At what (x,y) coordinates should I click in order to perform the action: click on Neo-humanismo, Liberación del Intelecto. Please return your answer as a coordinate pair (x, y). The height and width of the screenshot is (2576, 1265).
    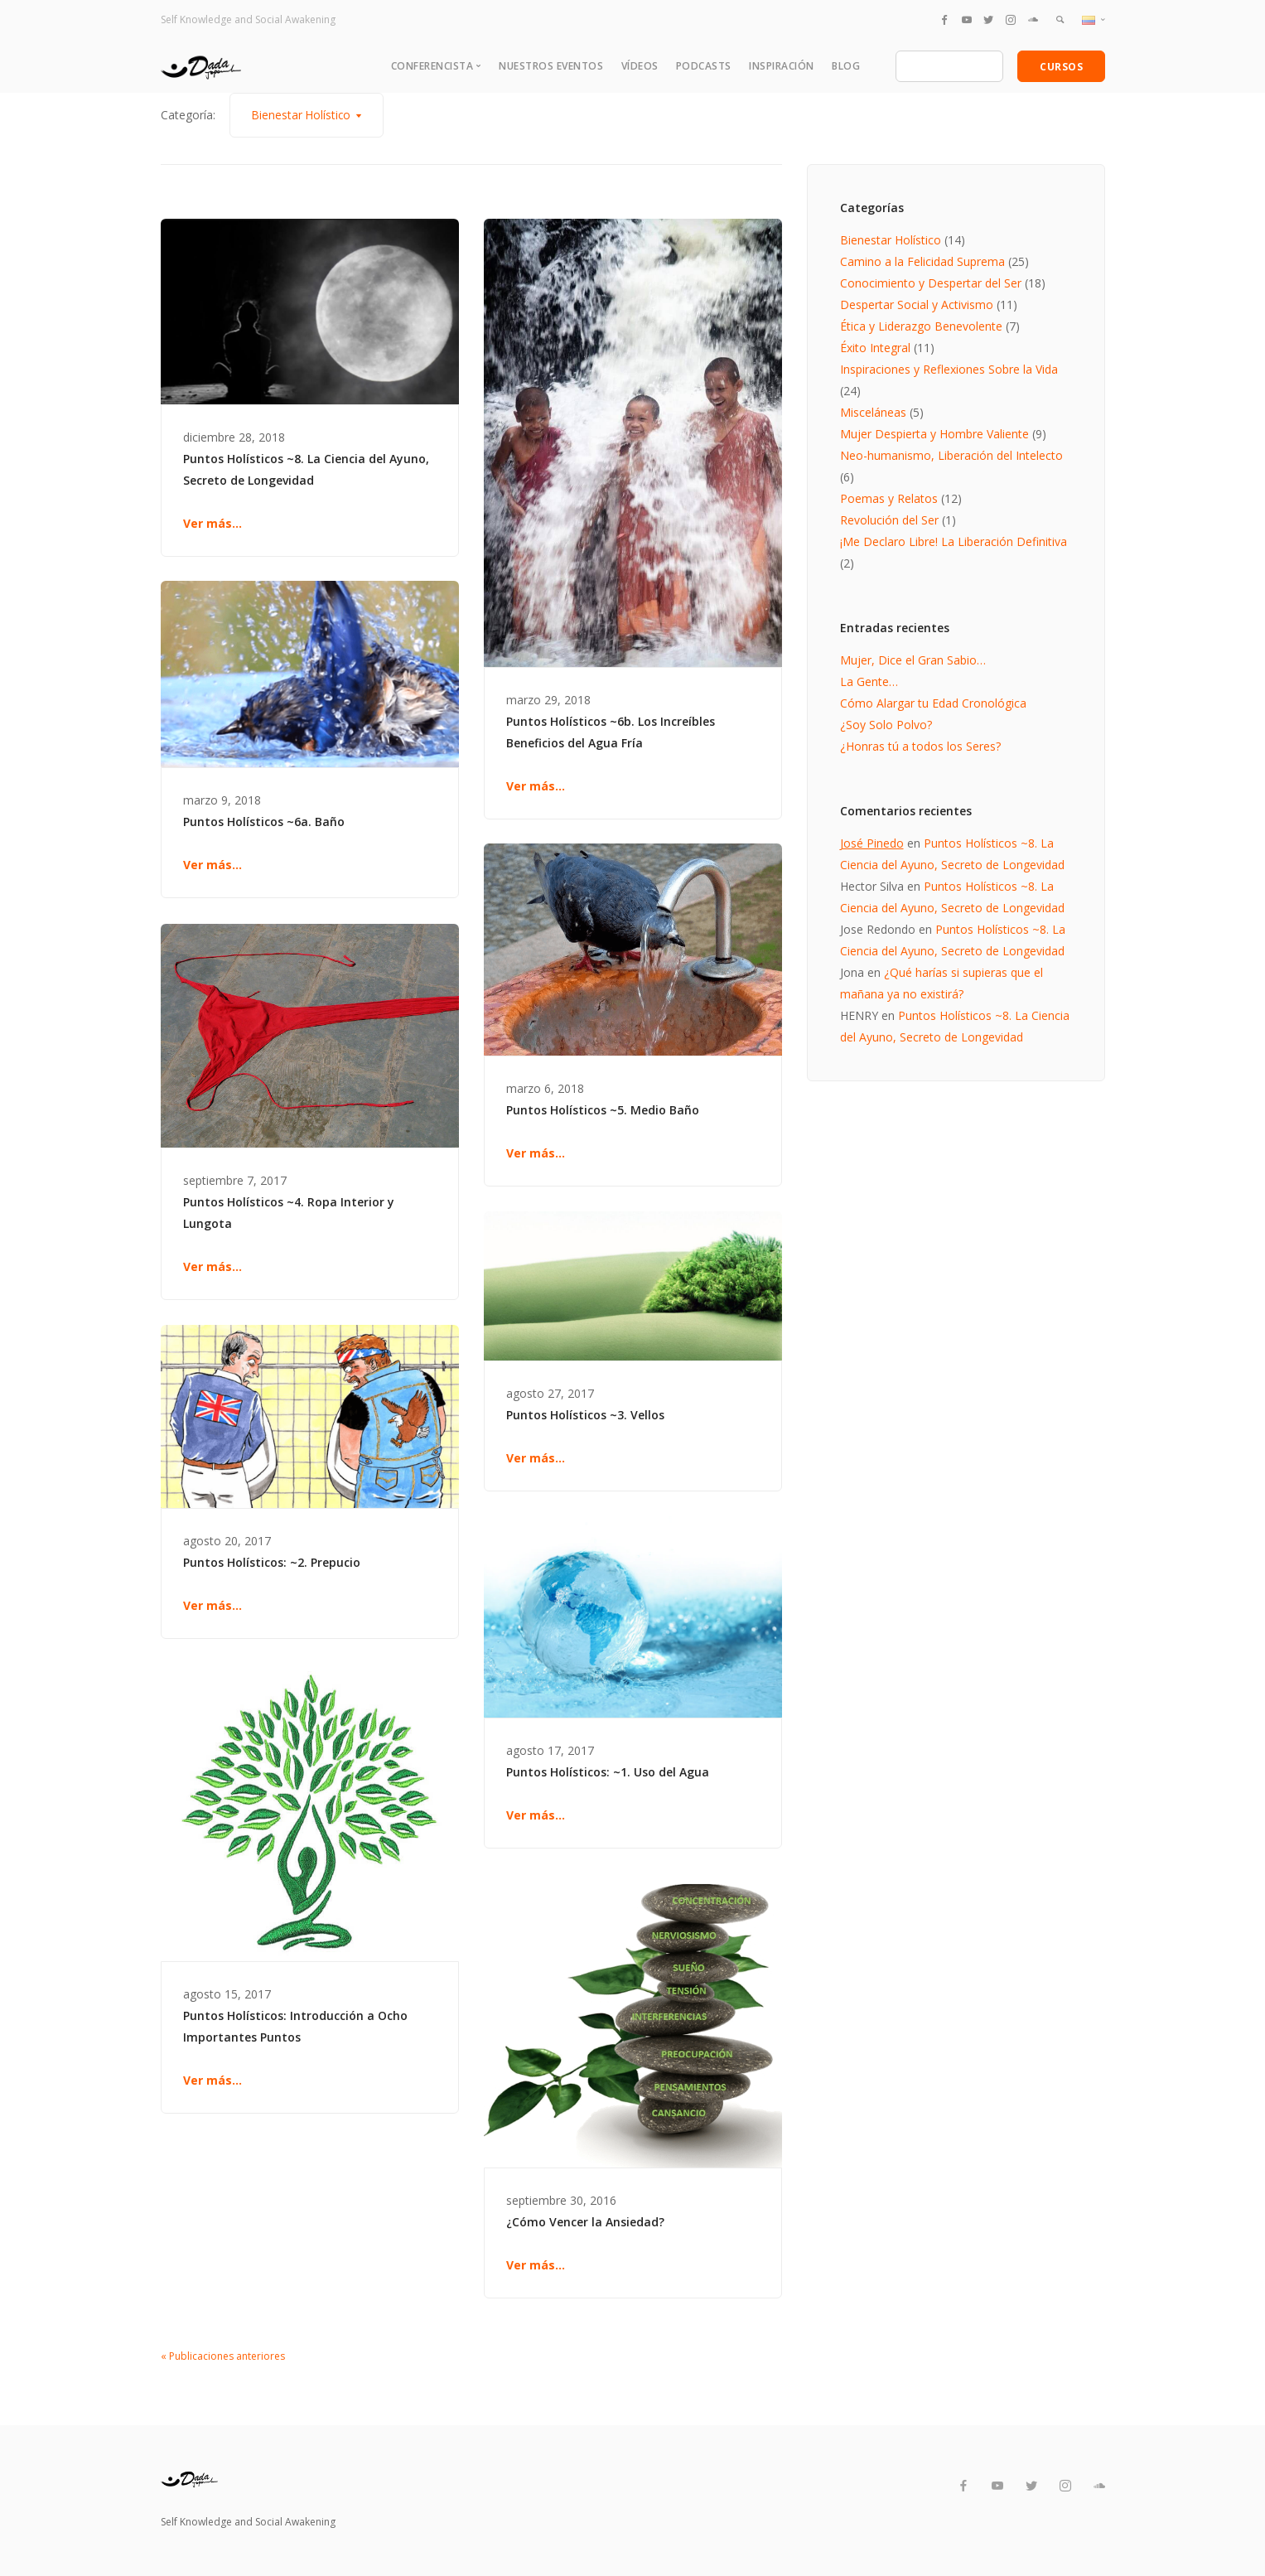
    Looking at the image, I should click on (951, 455).